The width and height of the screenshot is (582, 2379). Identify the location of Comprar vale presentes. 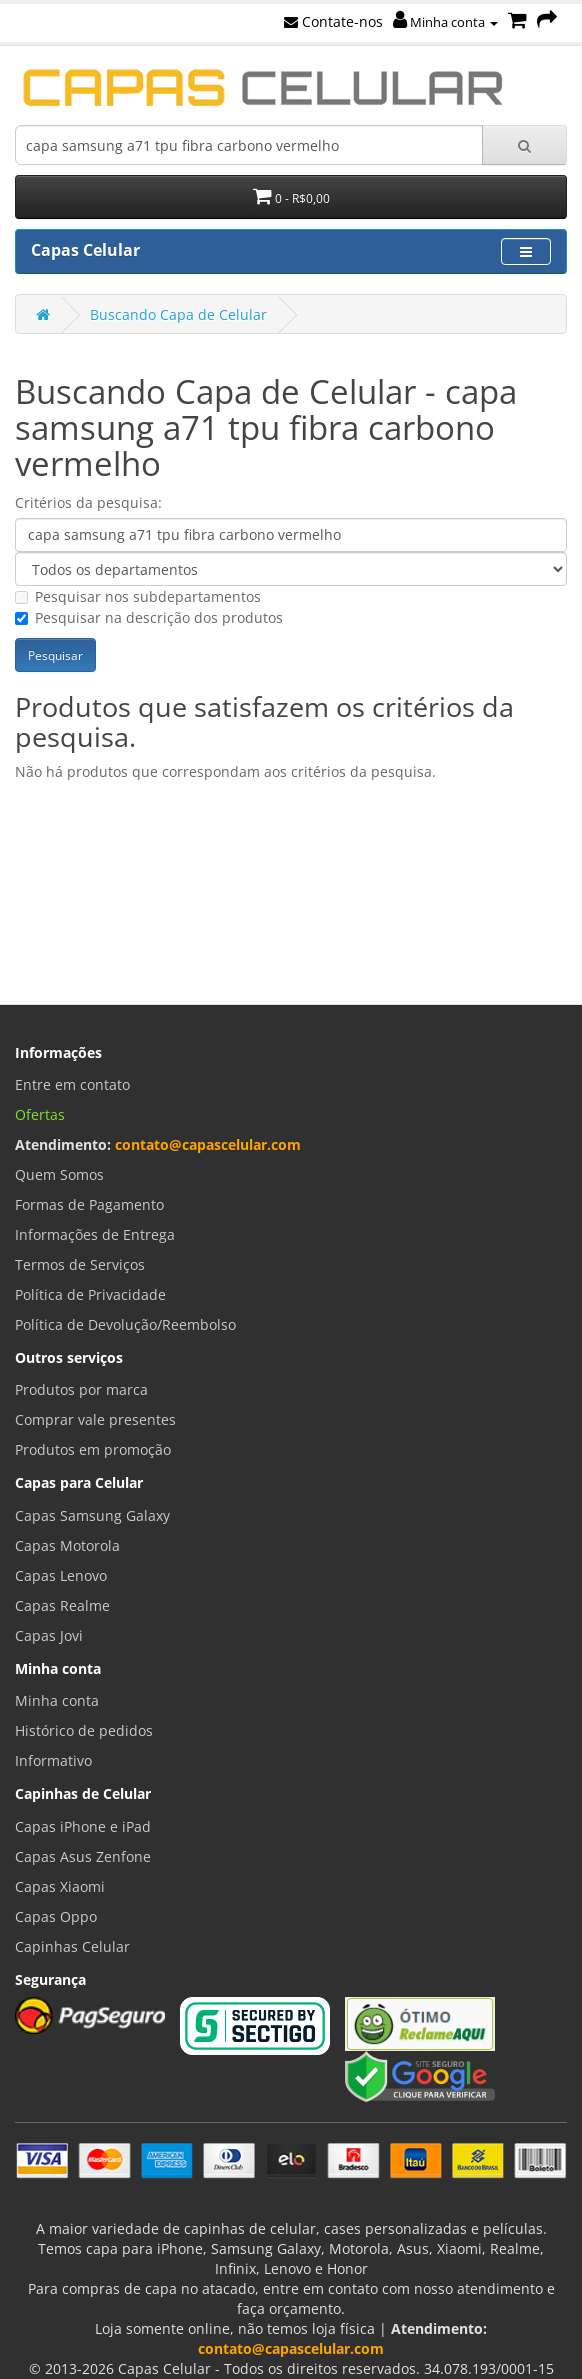
(95, 1419).